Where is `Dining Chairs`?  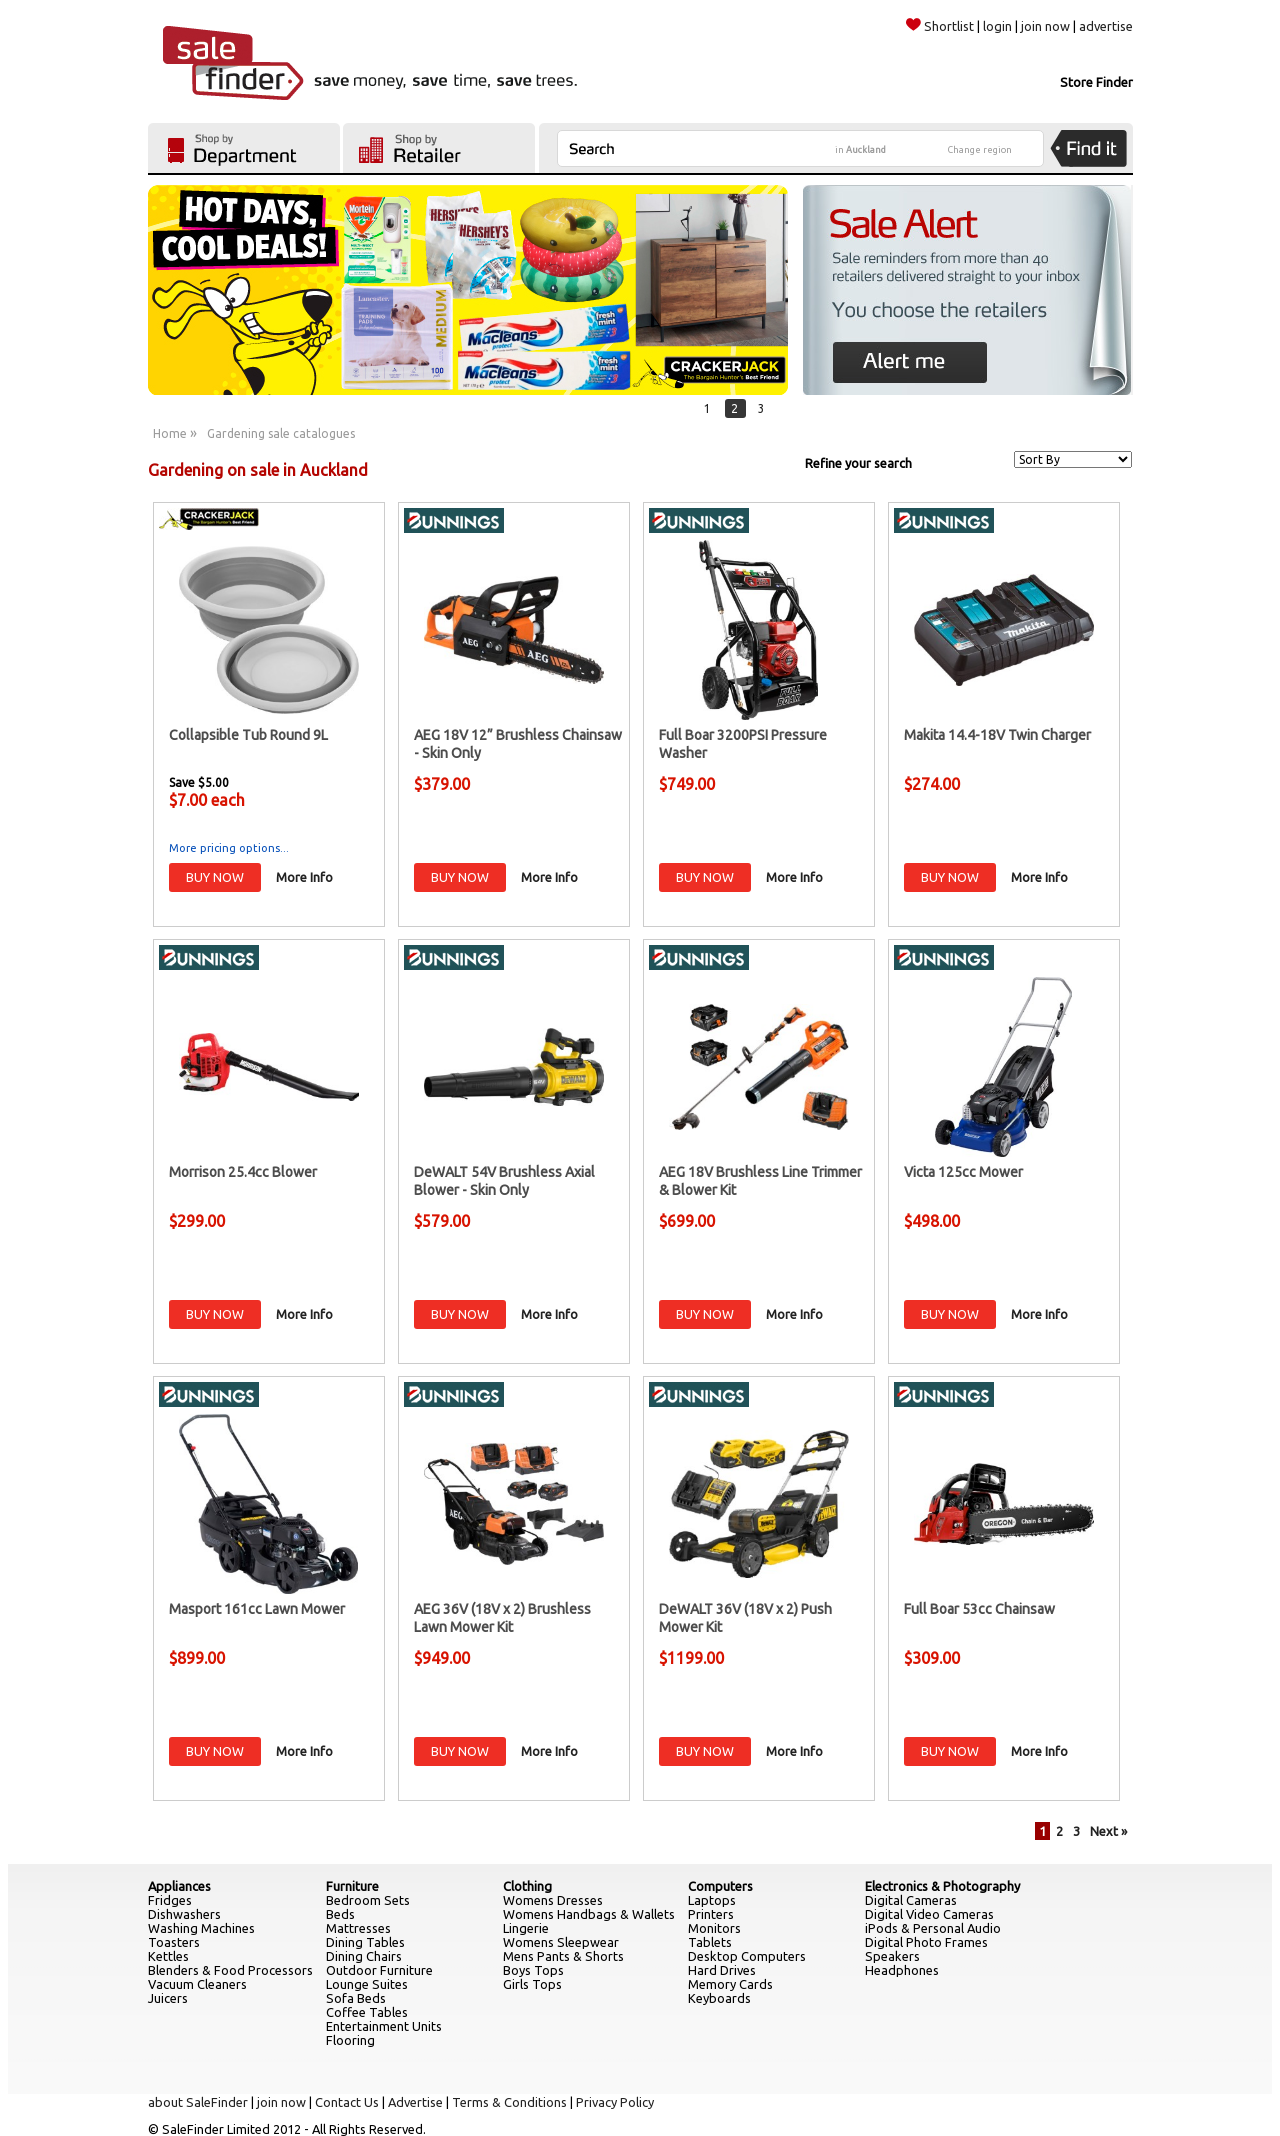 Dining Chairs is located at coordinates (364, 1956).